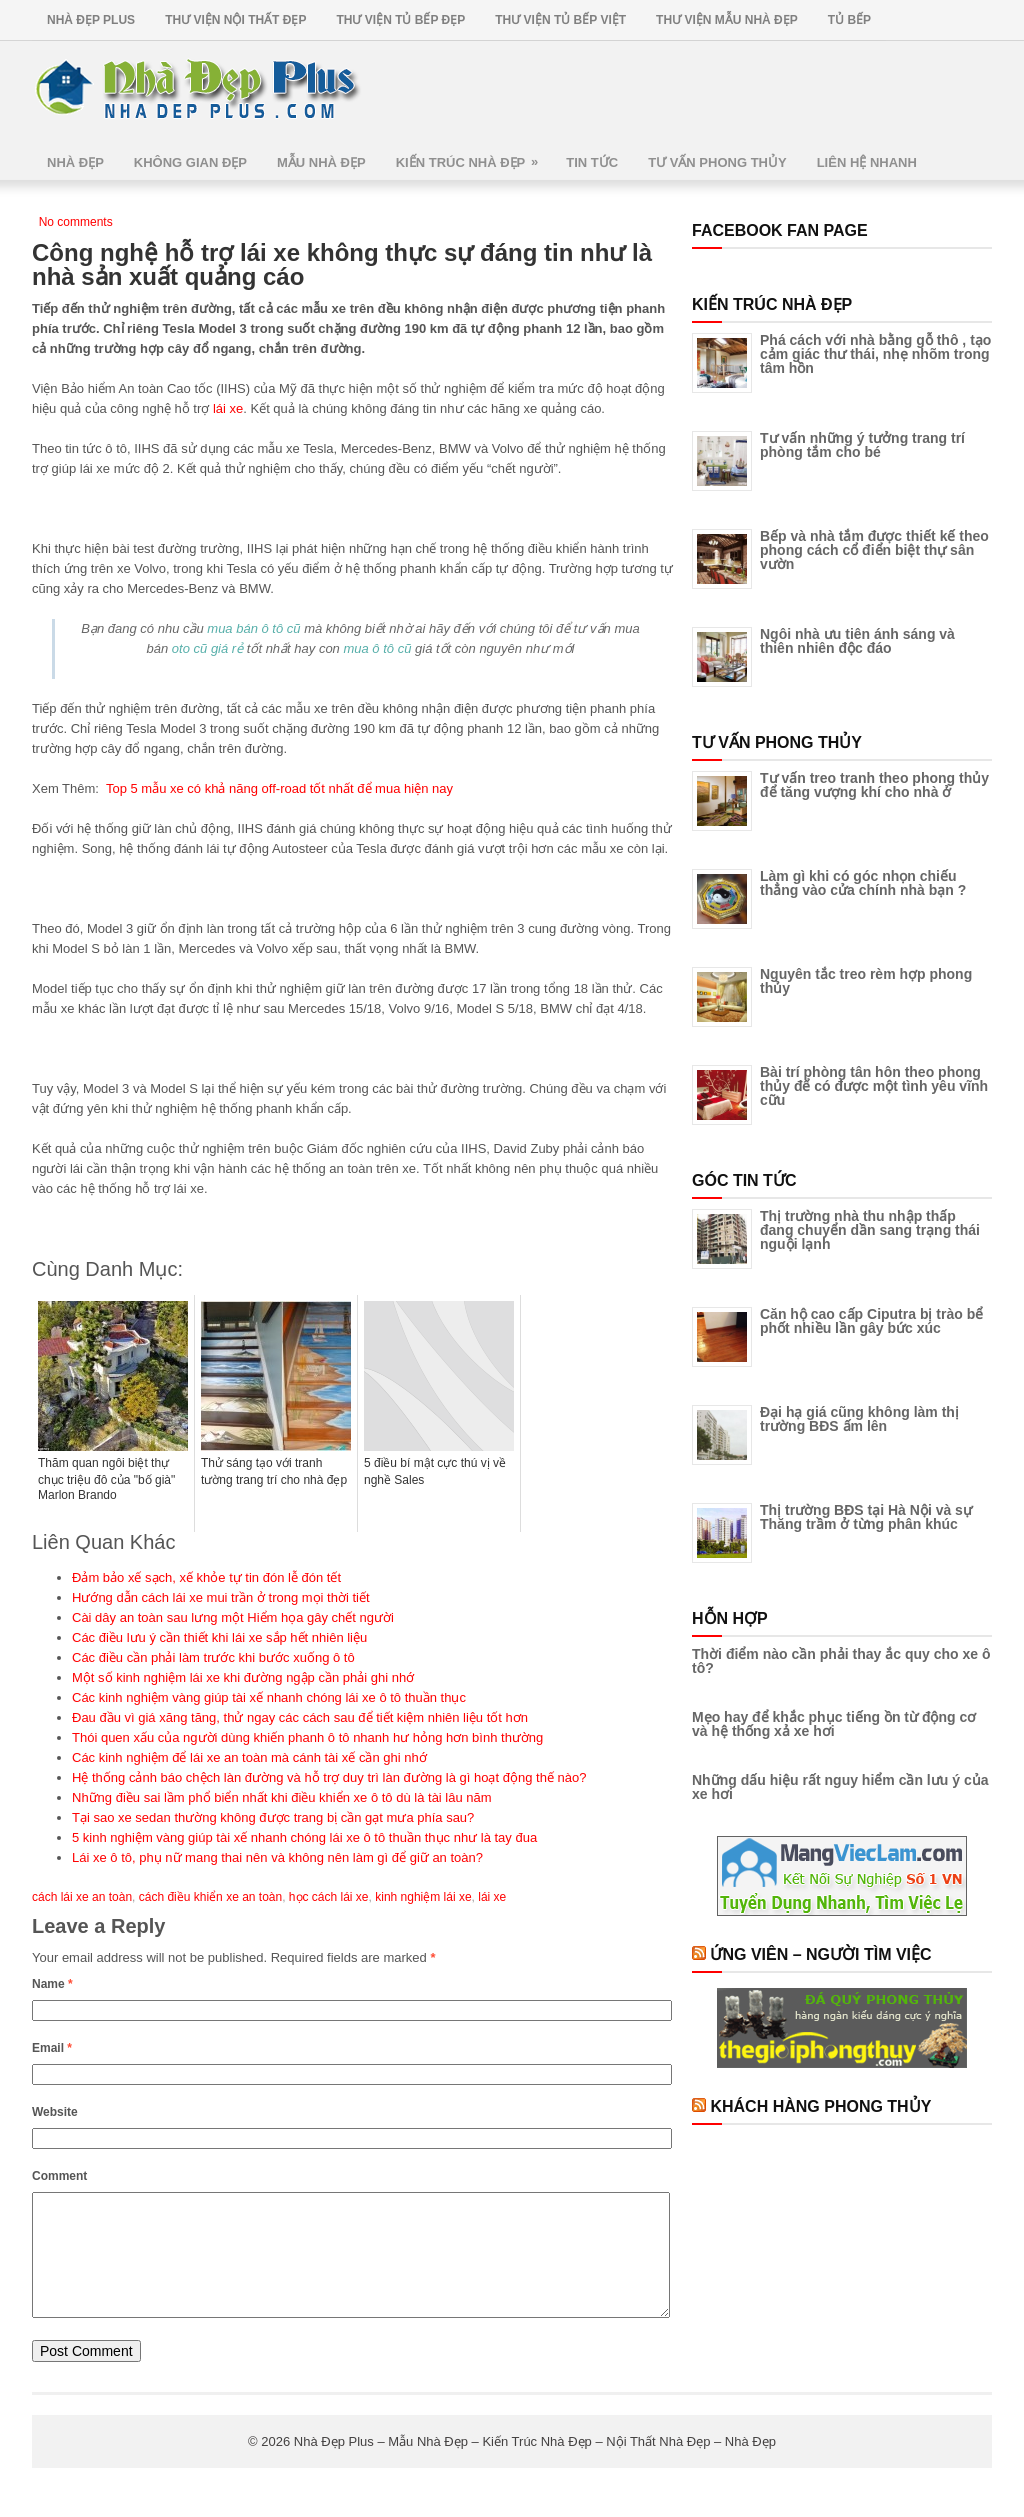  I want to click on Đau đầu vì giá xăng tăng, thử ngay các cách sau để tiết kiệm nhiên liệu tốt hơn, so click(300, 1717).